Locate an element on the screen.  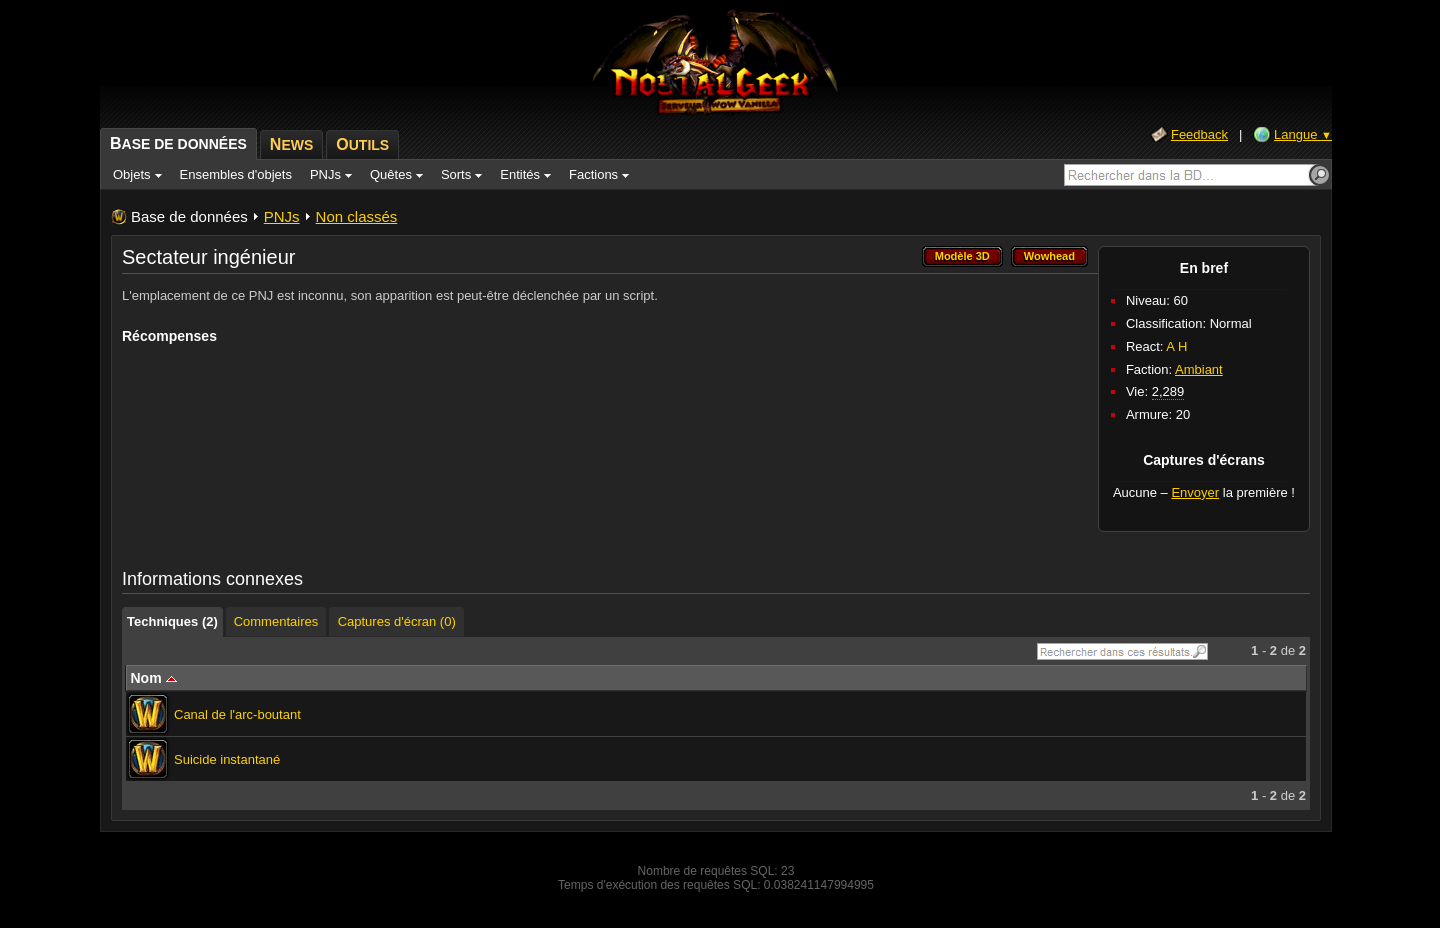
Envoyer is located at coordinates (1195, 492).